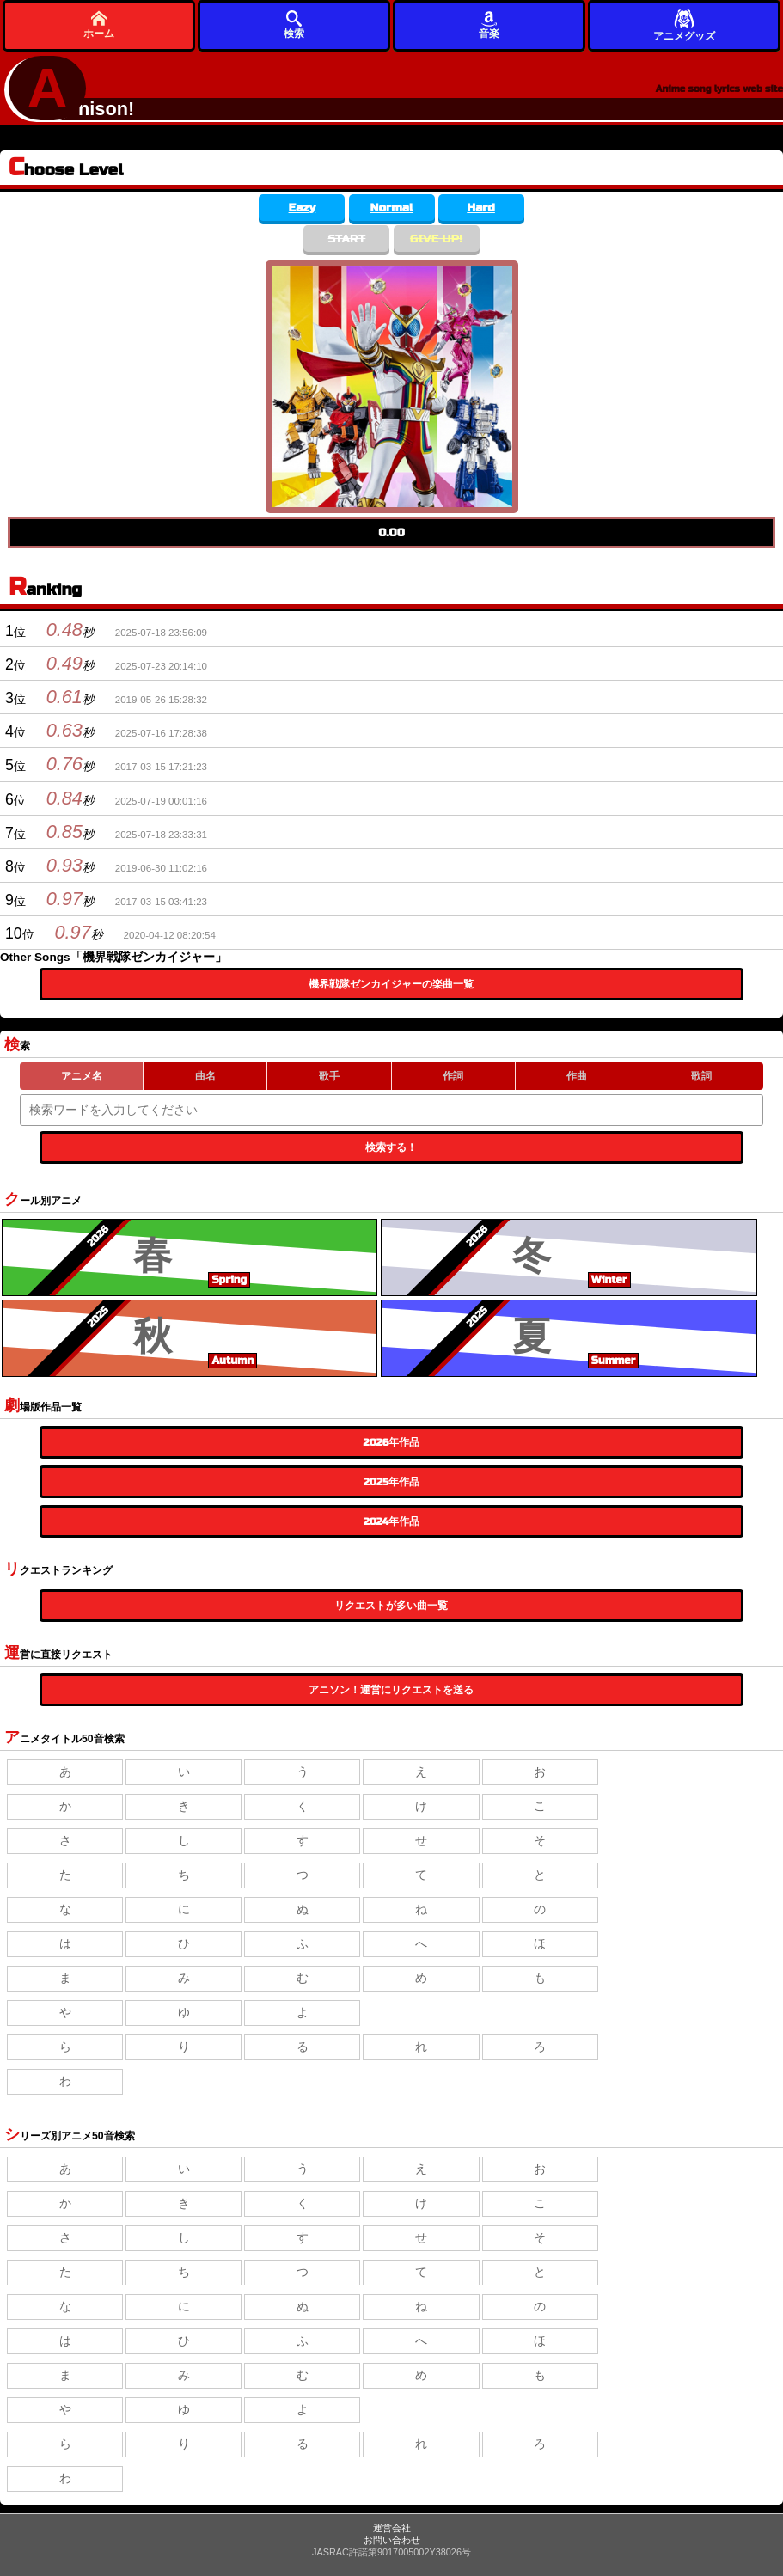 The width and height of the screenshot is (783, 2576). I want to click on ホーム, so click(98, 24).